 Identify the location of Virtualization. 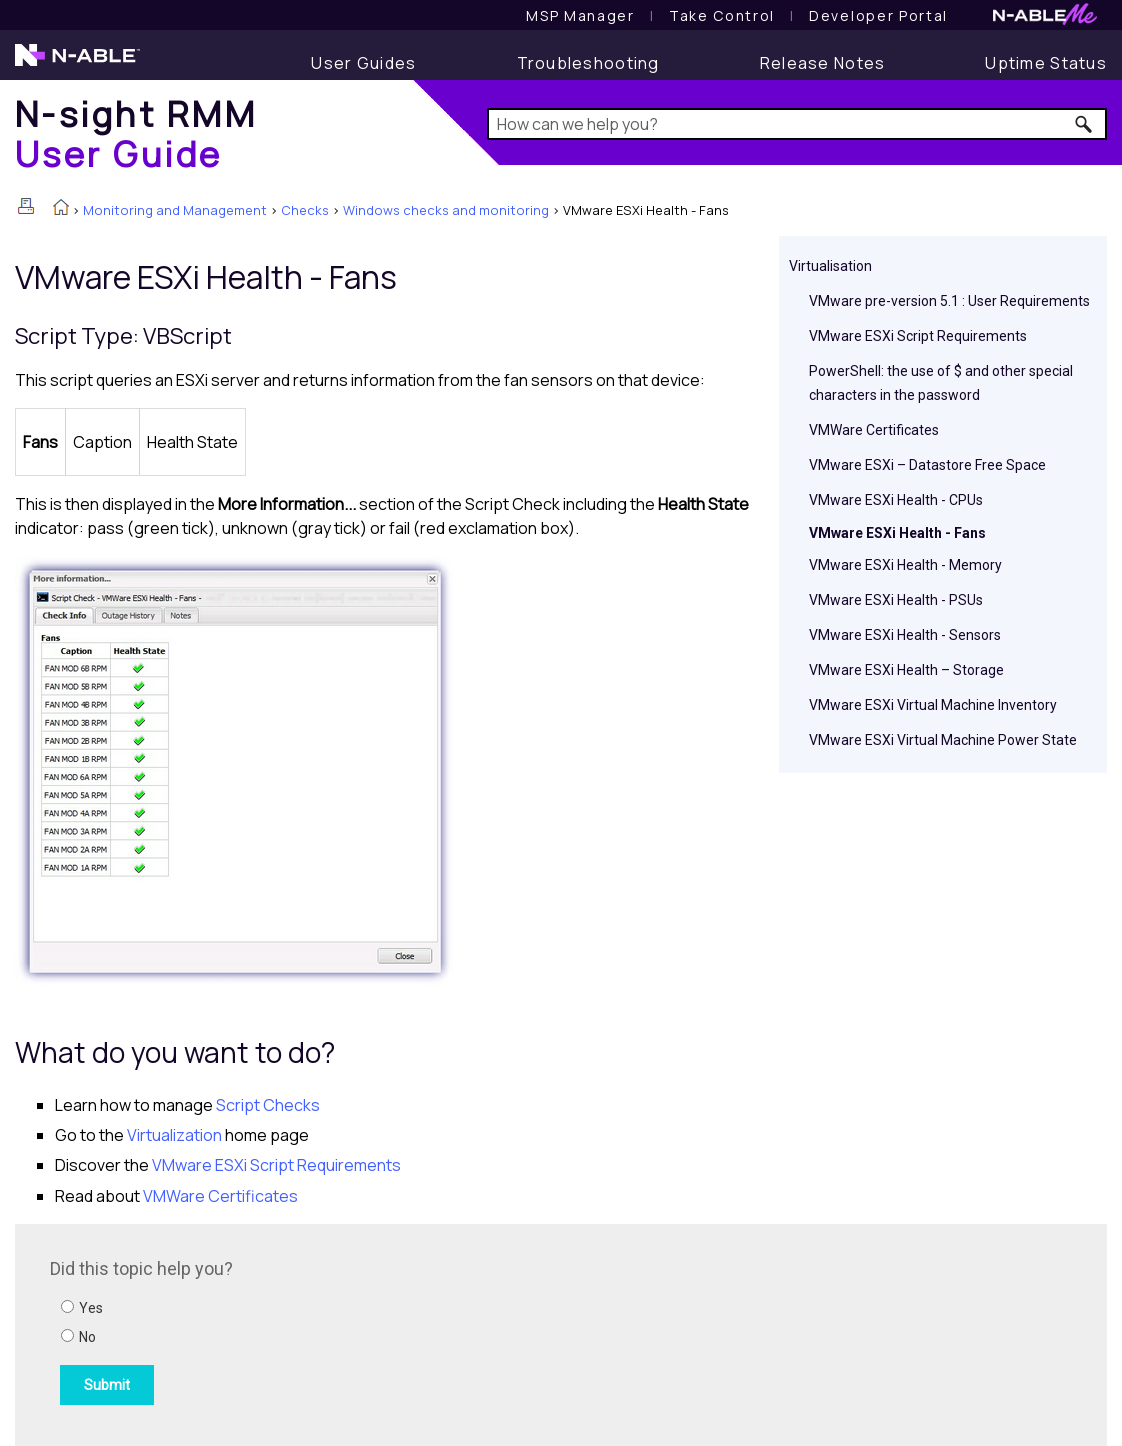
(174, 1135).